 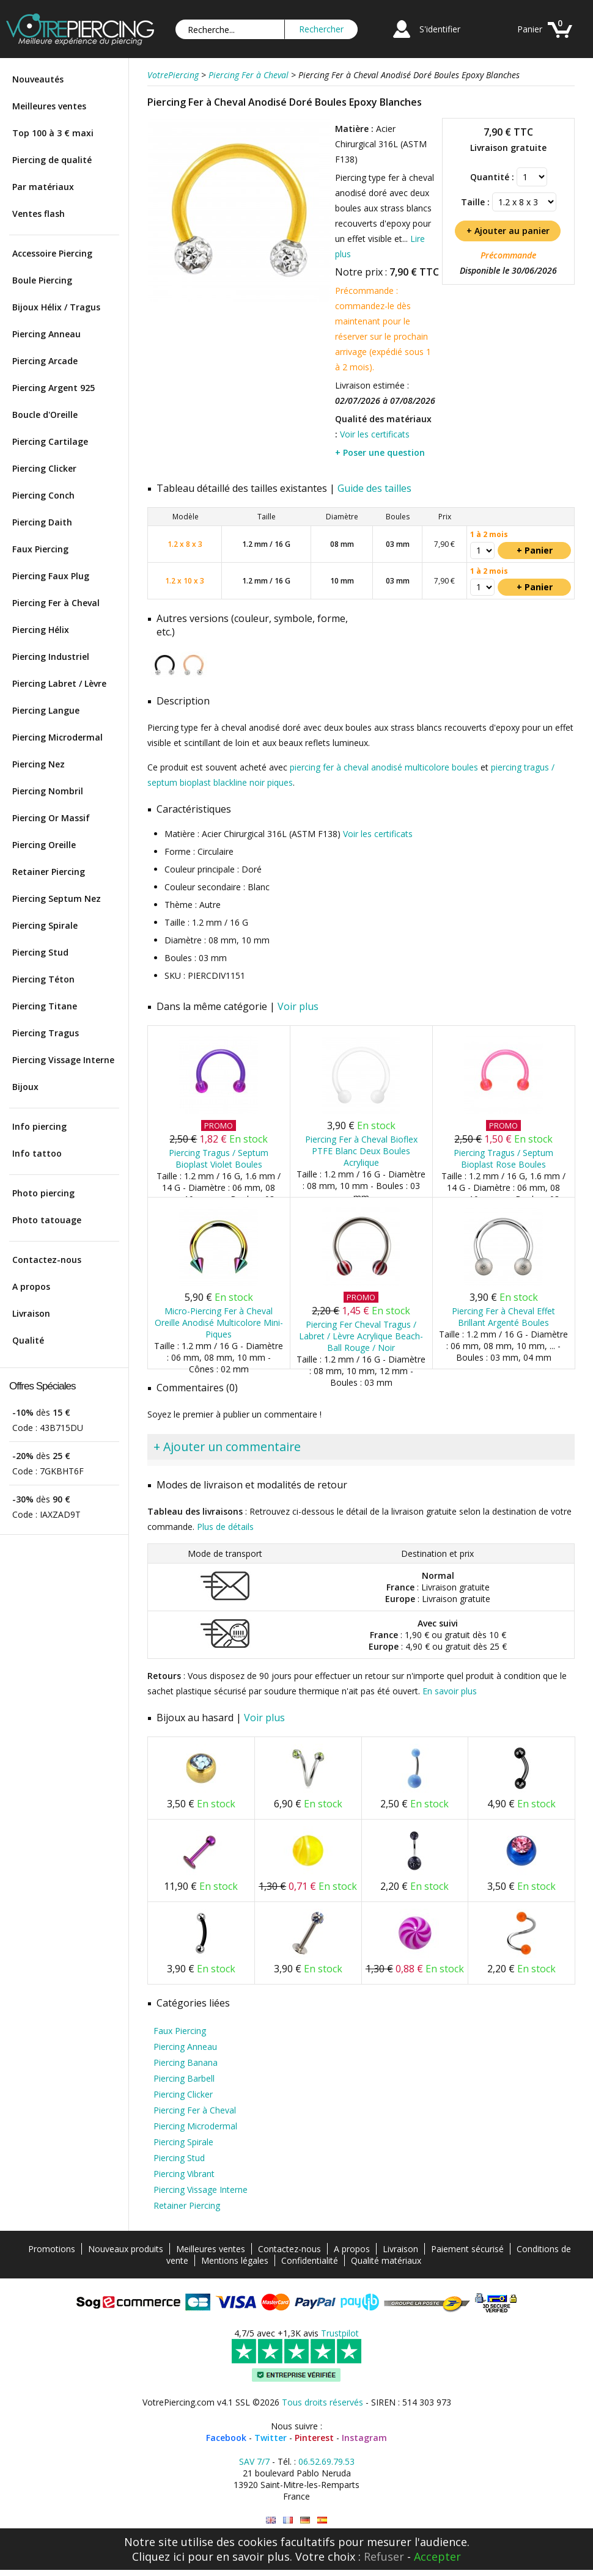 What do you see at coordinates (364, 2437) in the screenshot?
I see `Instagram` at bounding box center [364, 2437].